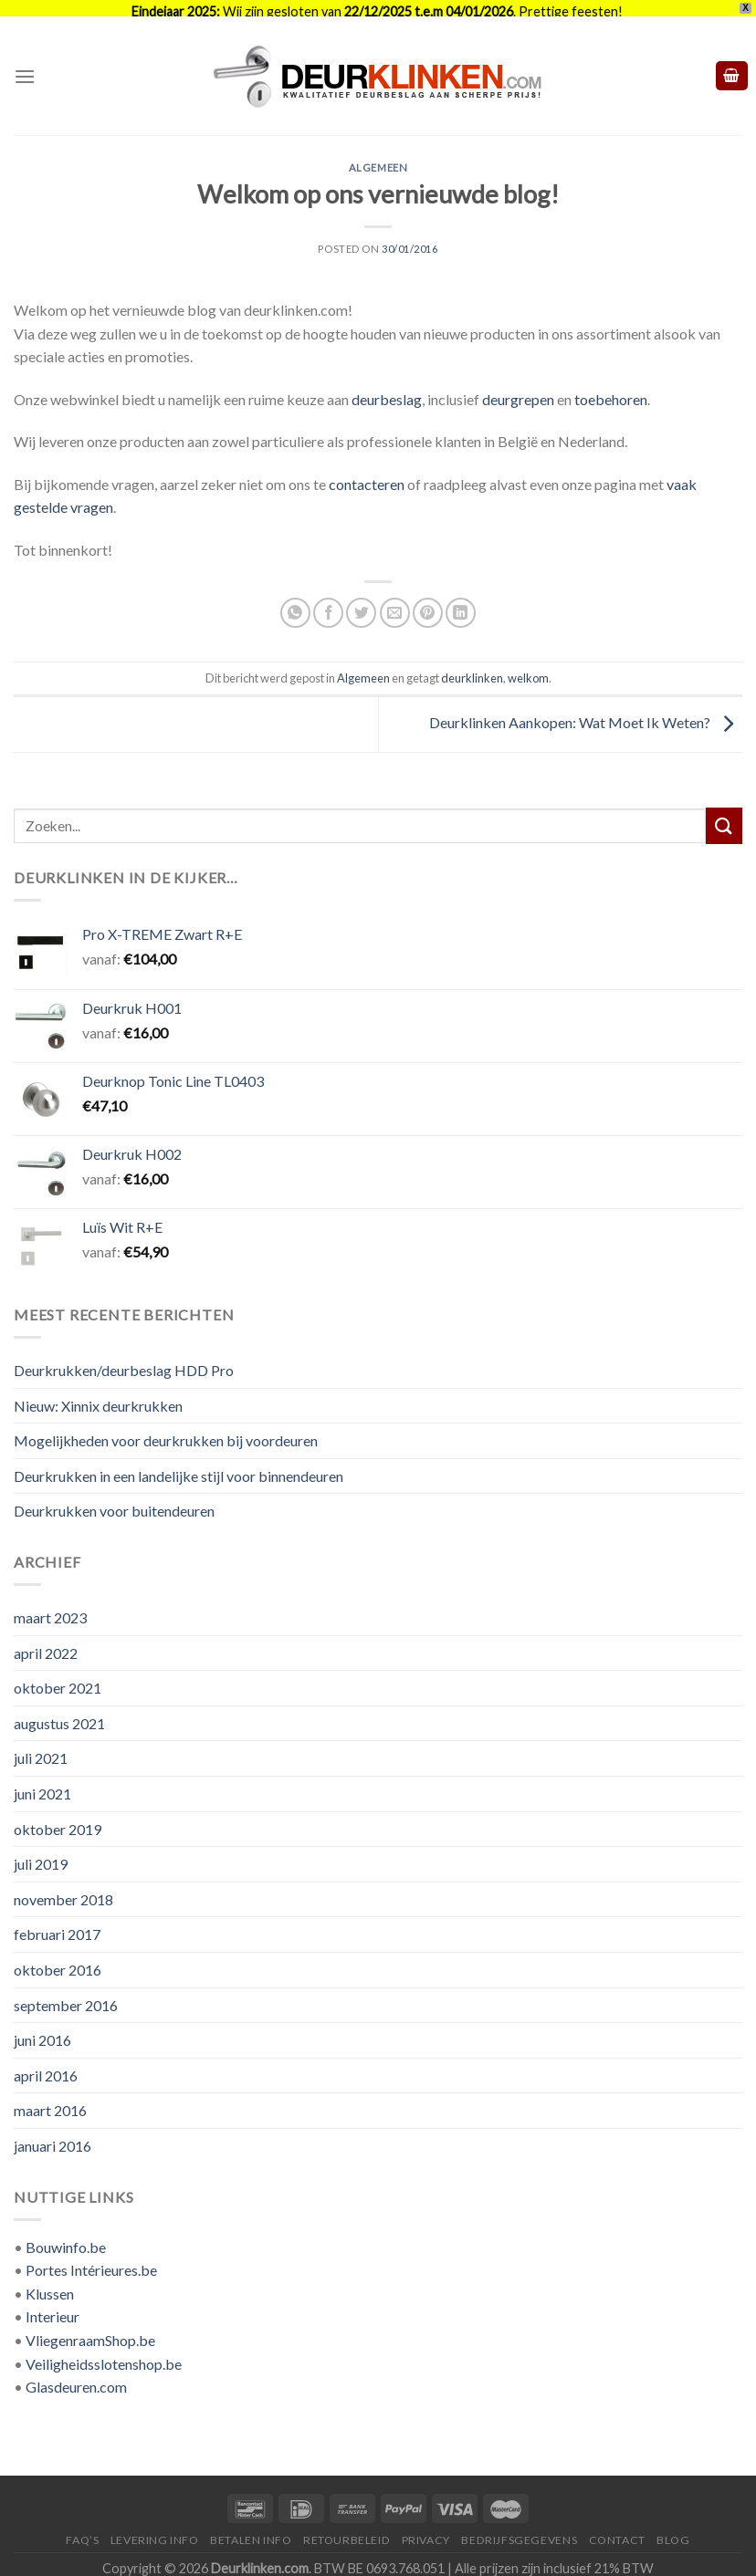 This screenshot has width=756, height=2576. What do you see at coordinates (528, 666) in the screenshot?
I see `welkom` at bounding box center [528, 666].